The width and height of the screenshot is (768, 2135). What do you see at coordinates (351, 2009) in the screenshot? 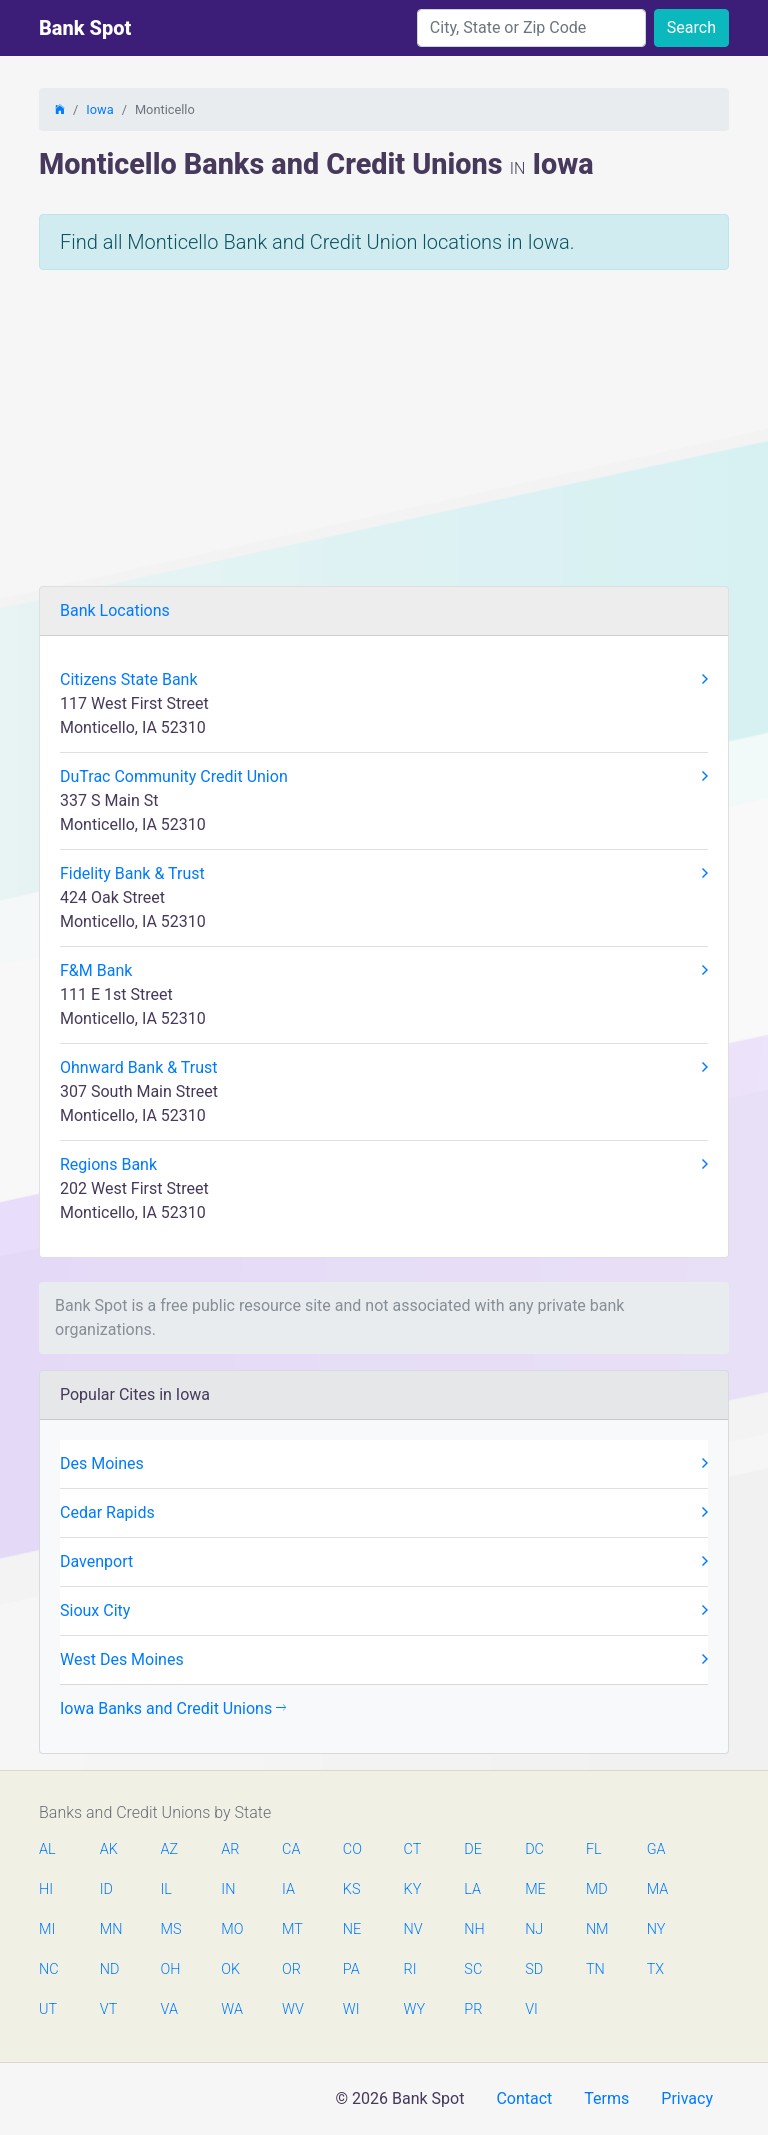
I see `WI` at bounding box center [351, 2009].